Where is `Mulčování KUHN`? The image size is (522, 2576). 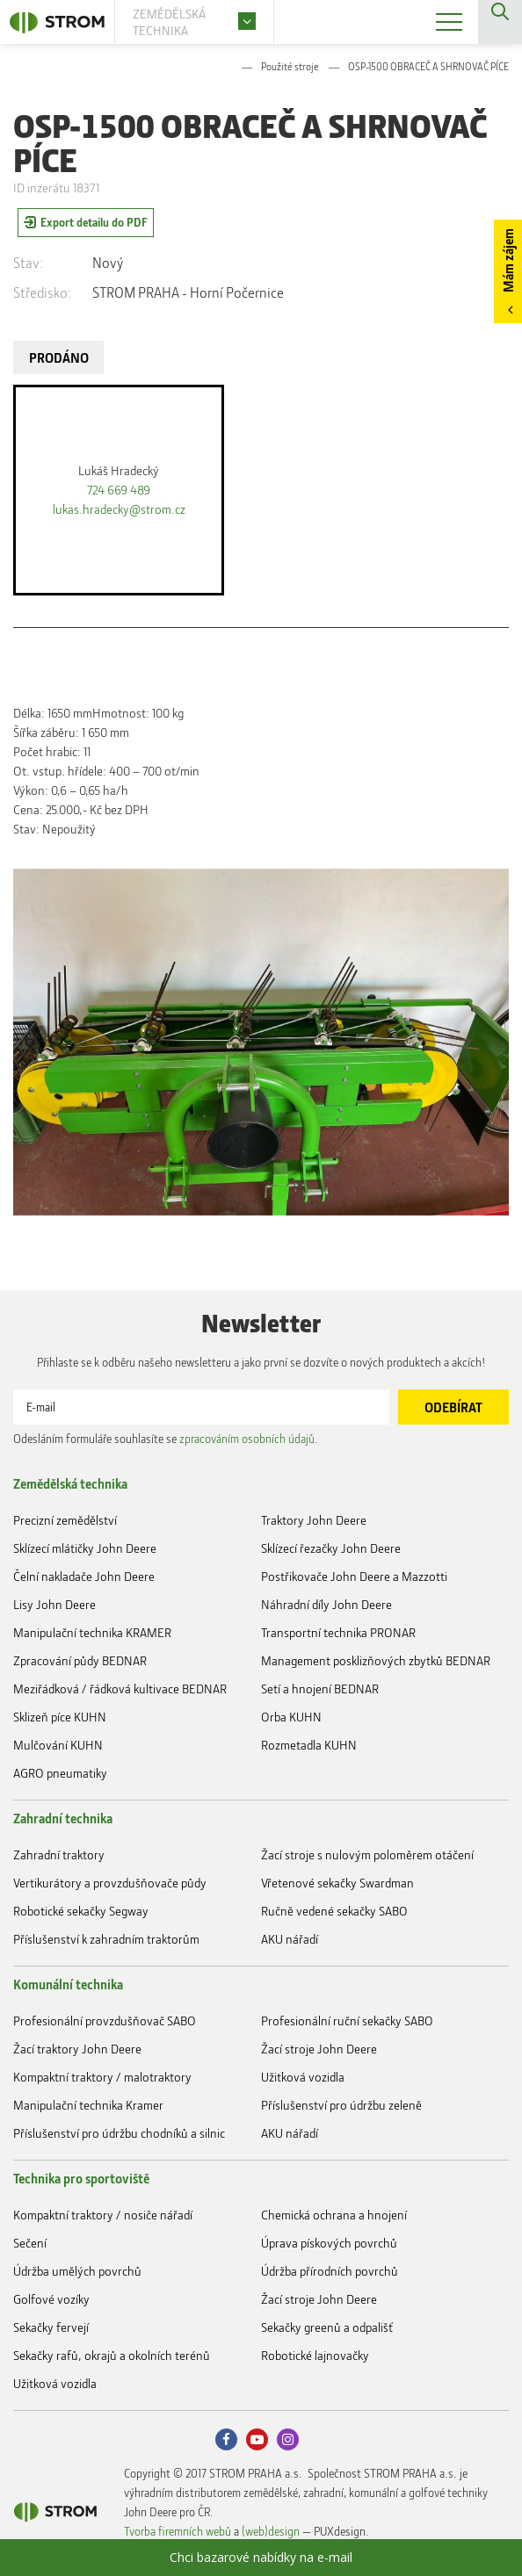
Mulčování KUHN is located at coordinates (58, 1744).